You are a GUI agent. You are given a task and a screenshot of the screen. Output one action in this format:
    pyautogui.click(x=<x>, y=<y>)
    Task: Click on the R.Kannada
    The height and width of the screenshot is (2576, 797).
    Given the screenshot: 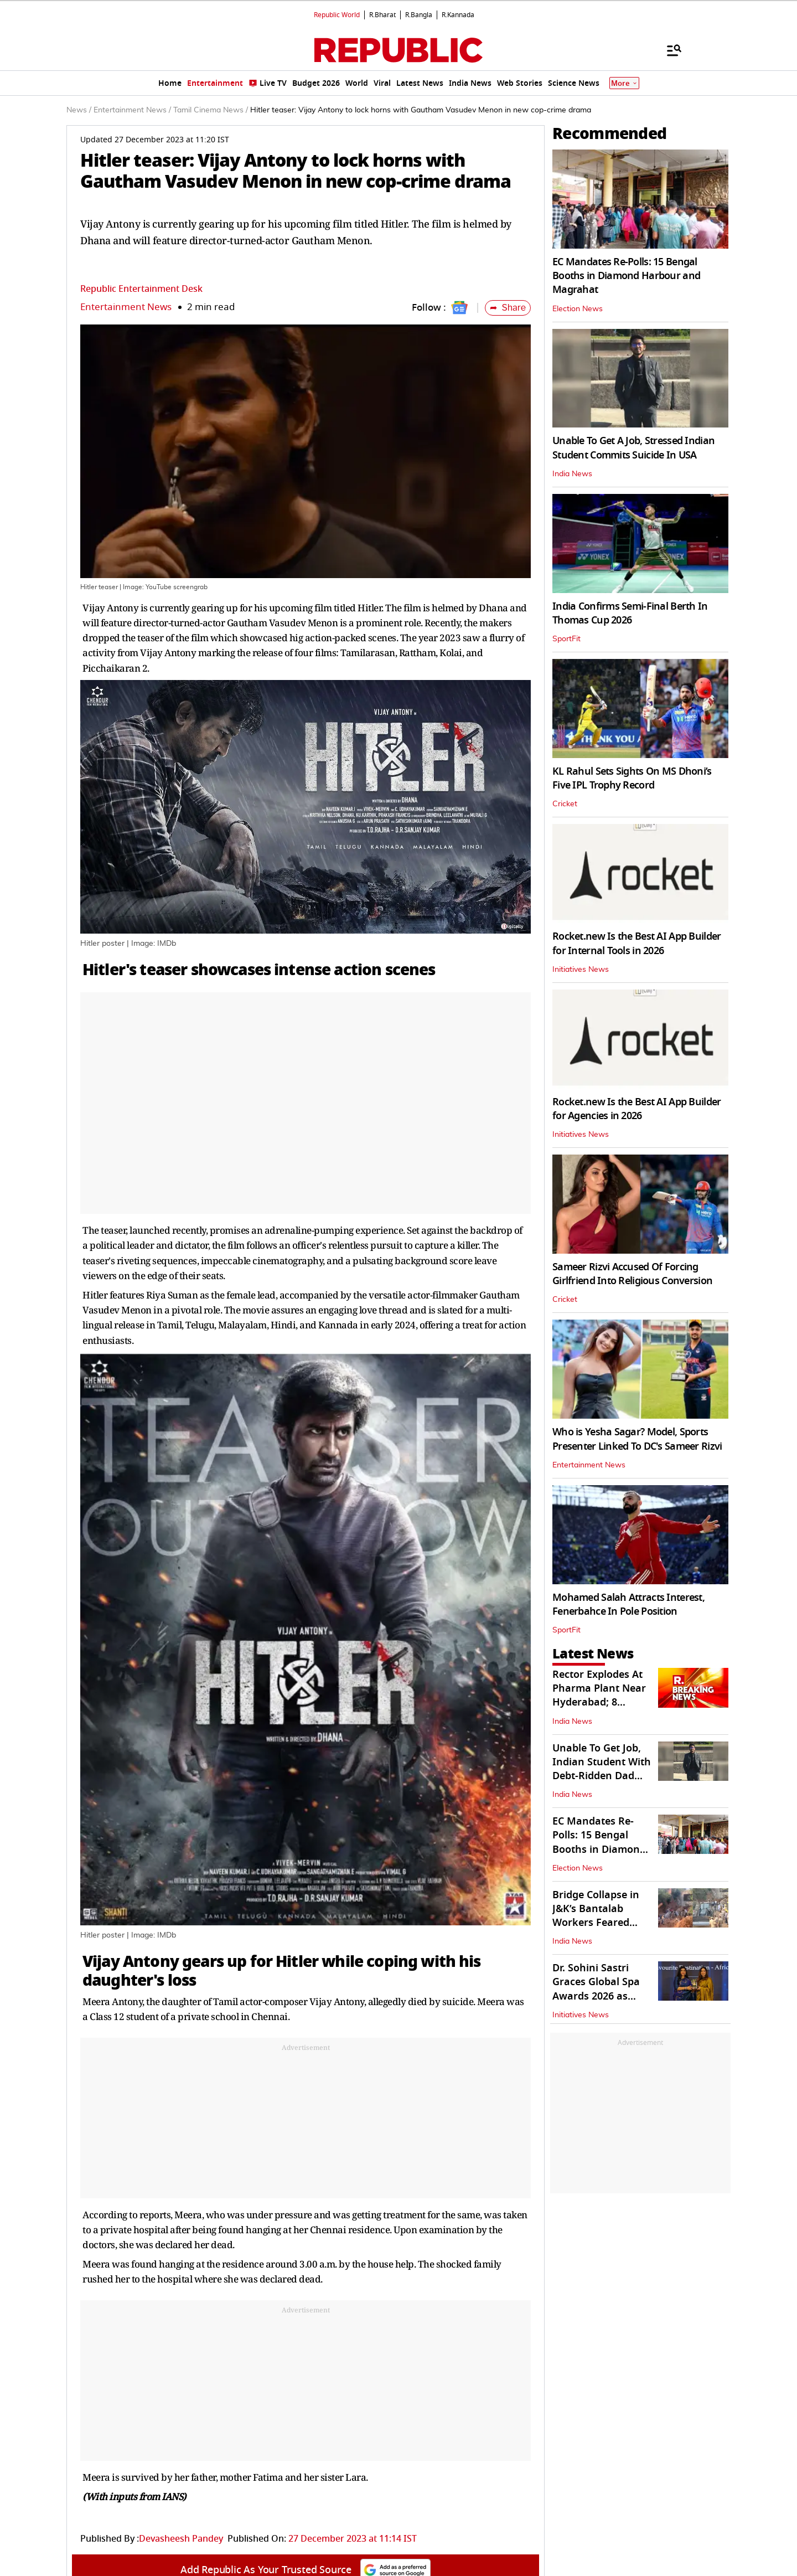 What is the action you would take?
    pyautogui.click(x=458, y=15)
    